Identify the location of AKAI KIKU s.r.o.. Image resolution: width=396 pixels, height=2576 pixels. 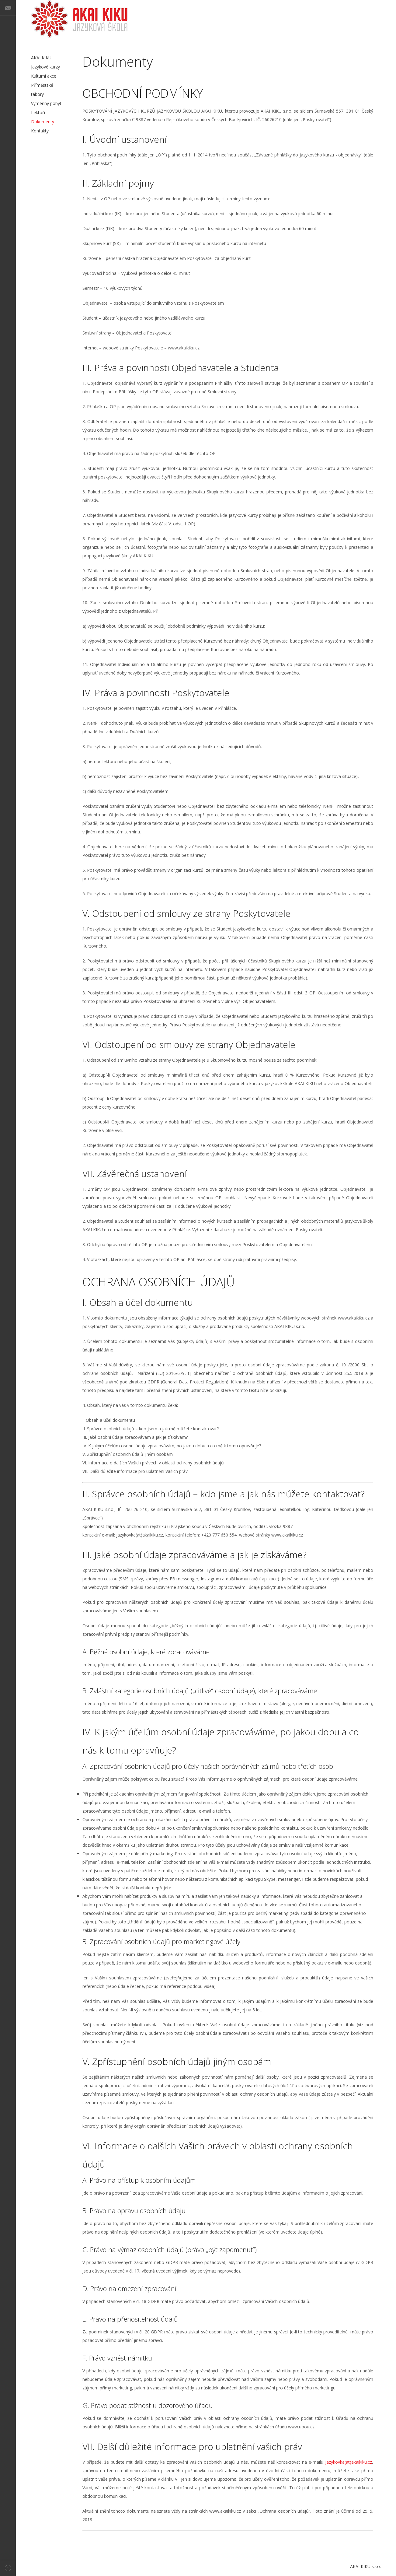
(365, 2566).